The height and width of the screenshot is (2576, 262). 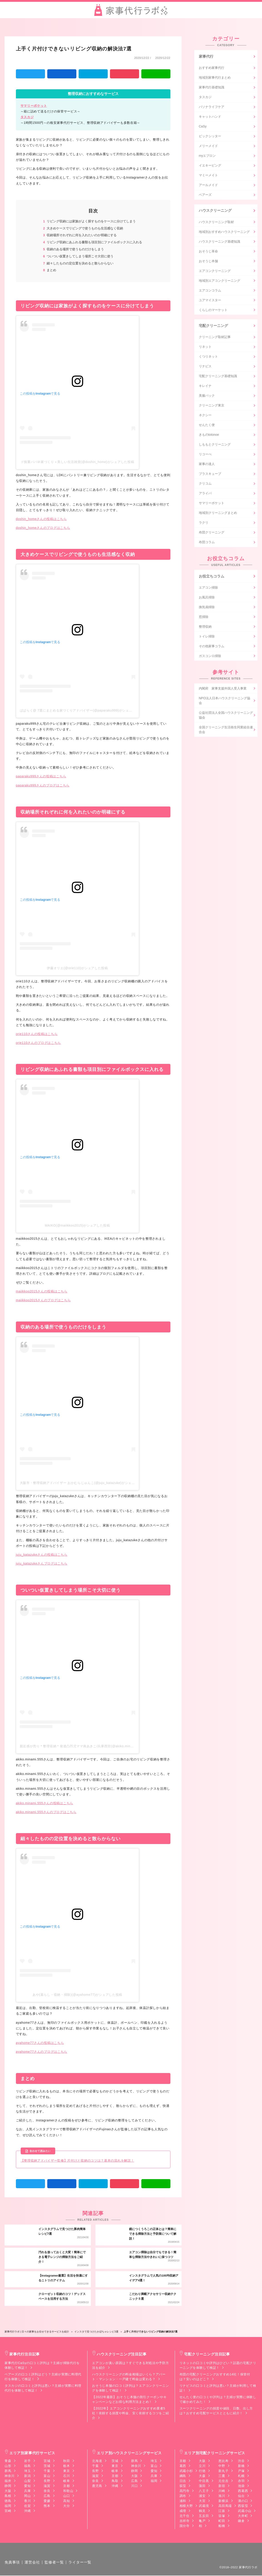 I want to click on お風呂掃除, so click(x=207, y=598).